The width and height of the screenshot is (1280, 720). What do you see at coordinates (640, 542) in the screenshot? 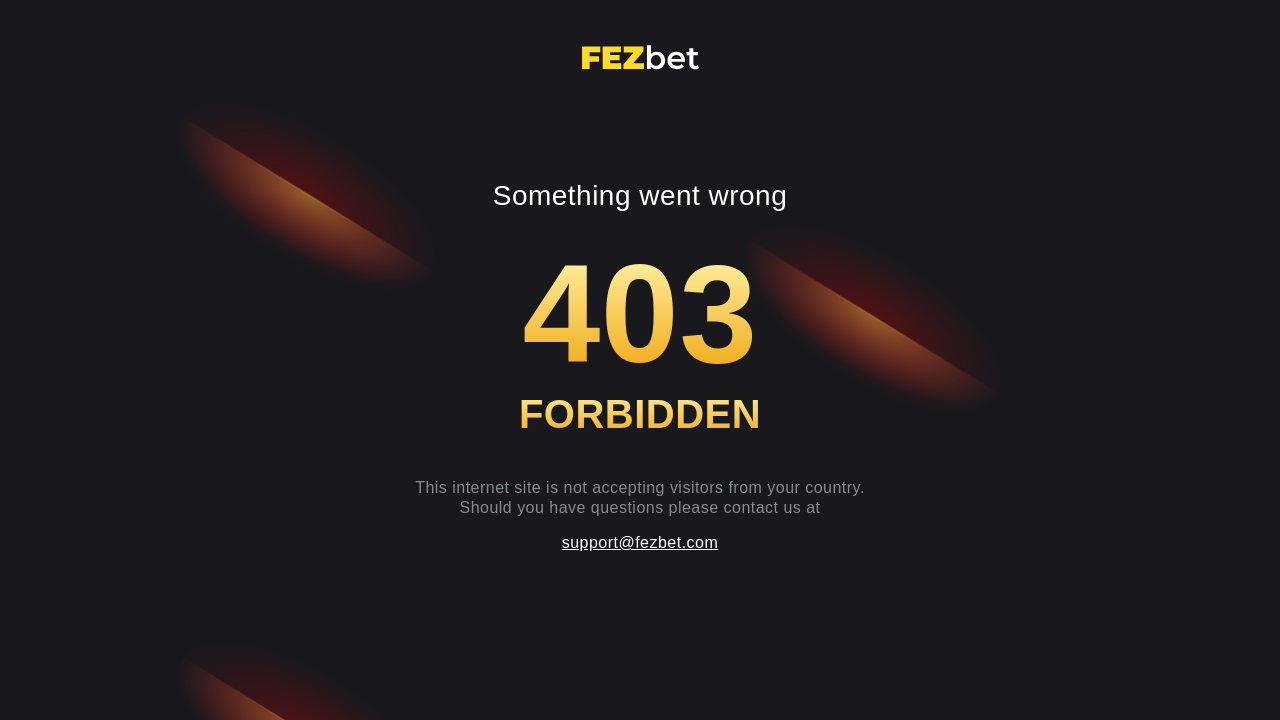
I see `support@fezbet.com` at bounding box center [640, 542].